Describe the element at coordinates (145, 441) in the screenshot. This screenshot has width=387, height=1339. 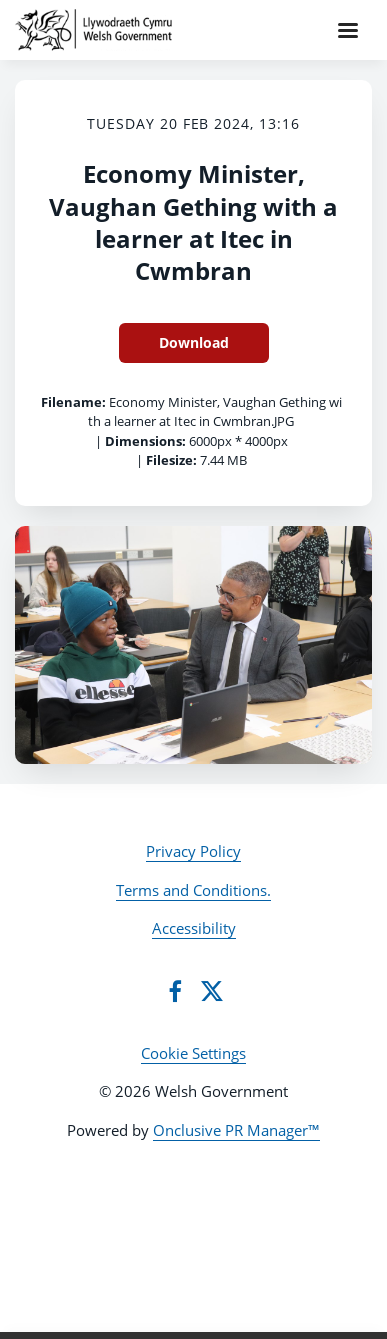
I see `Dimensions:` at that location.